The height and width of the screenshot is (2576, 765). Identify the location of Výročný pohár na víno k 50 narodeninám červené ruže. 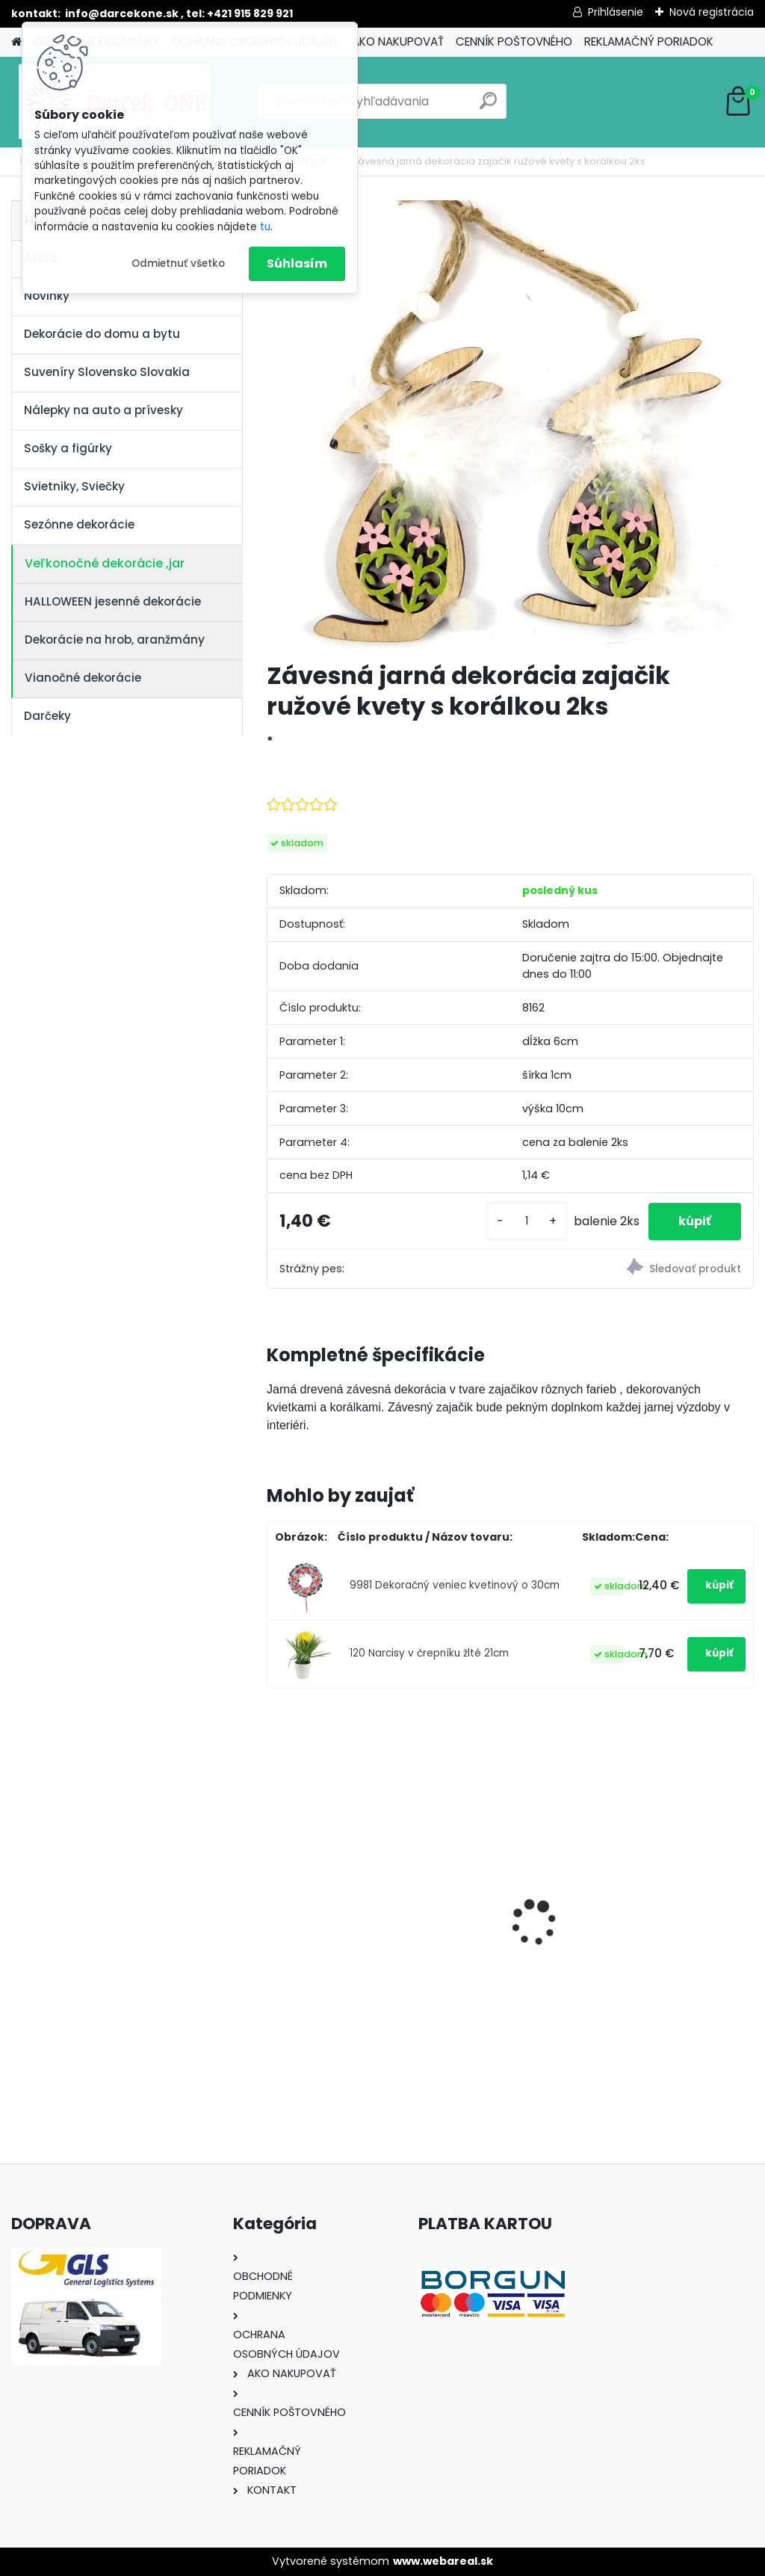
(675, 1895).